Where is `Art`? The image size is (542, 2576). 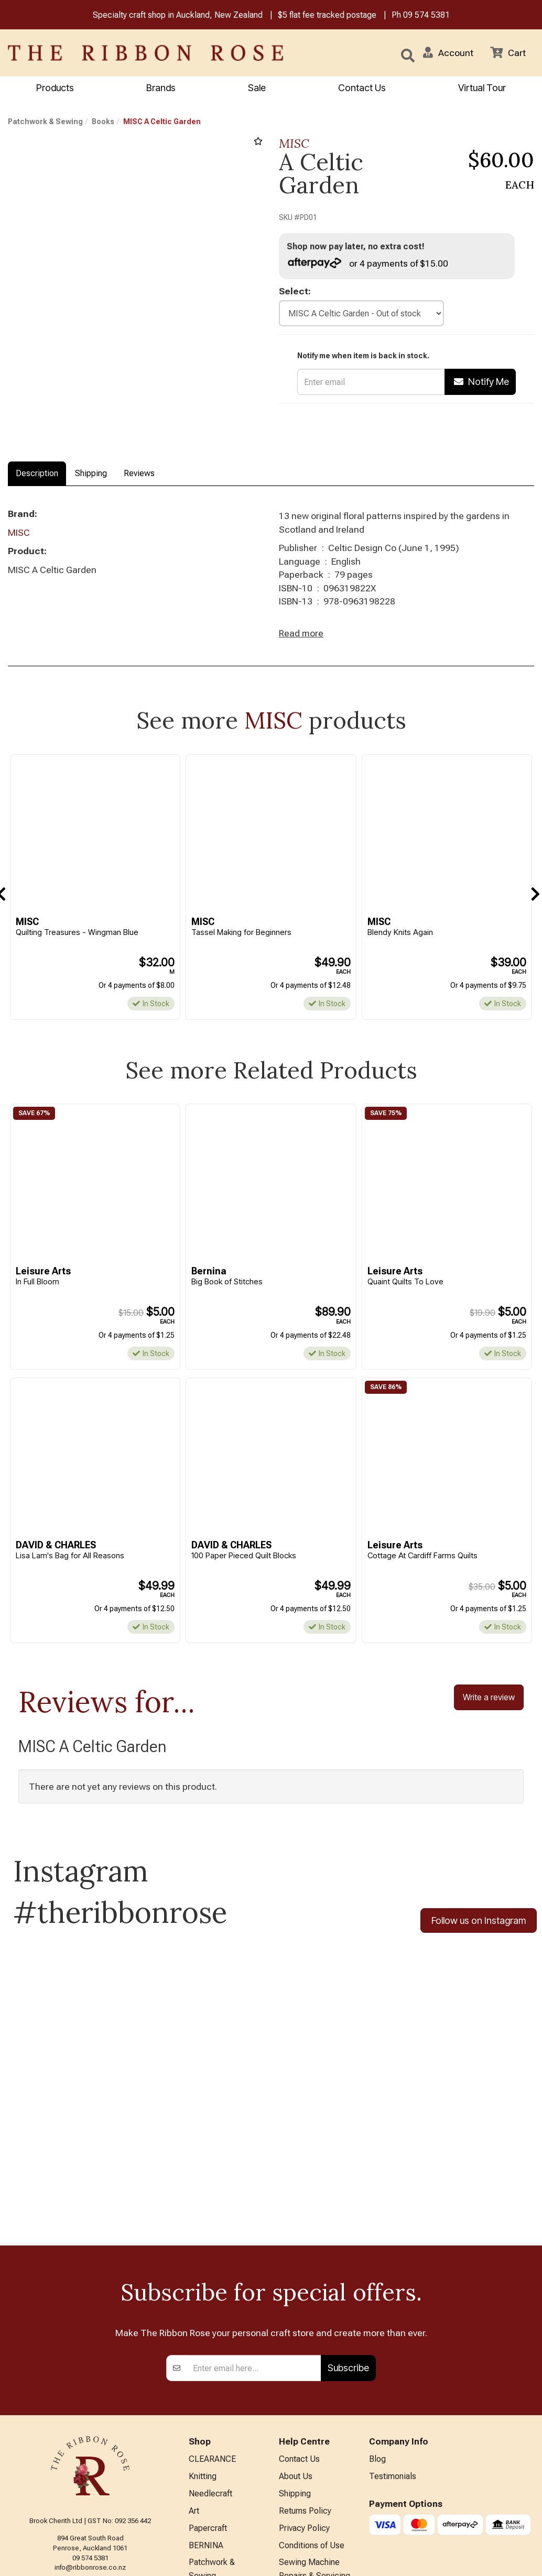
Art is located at coordinates (194, 2379).